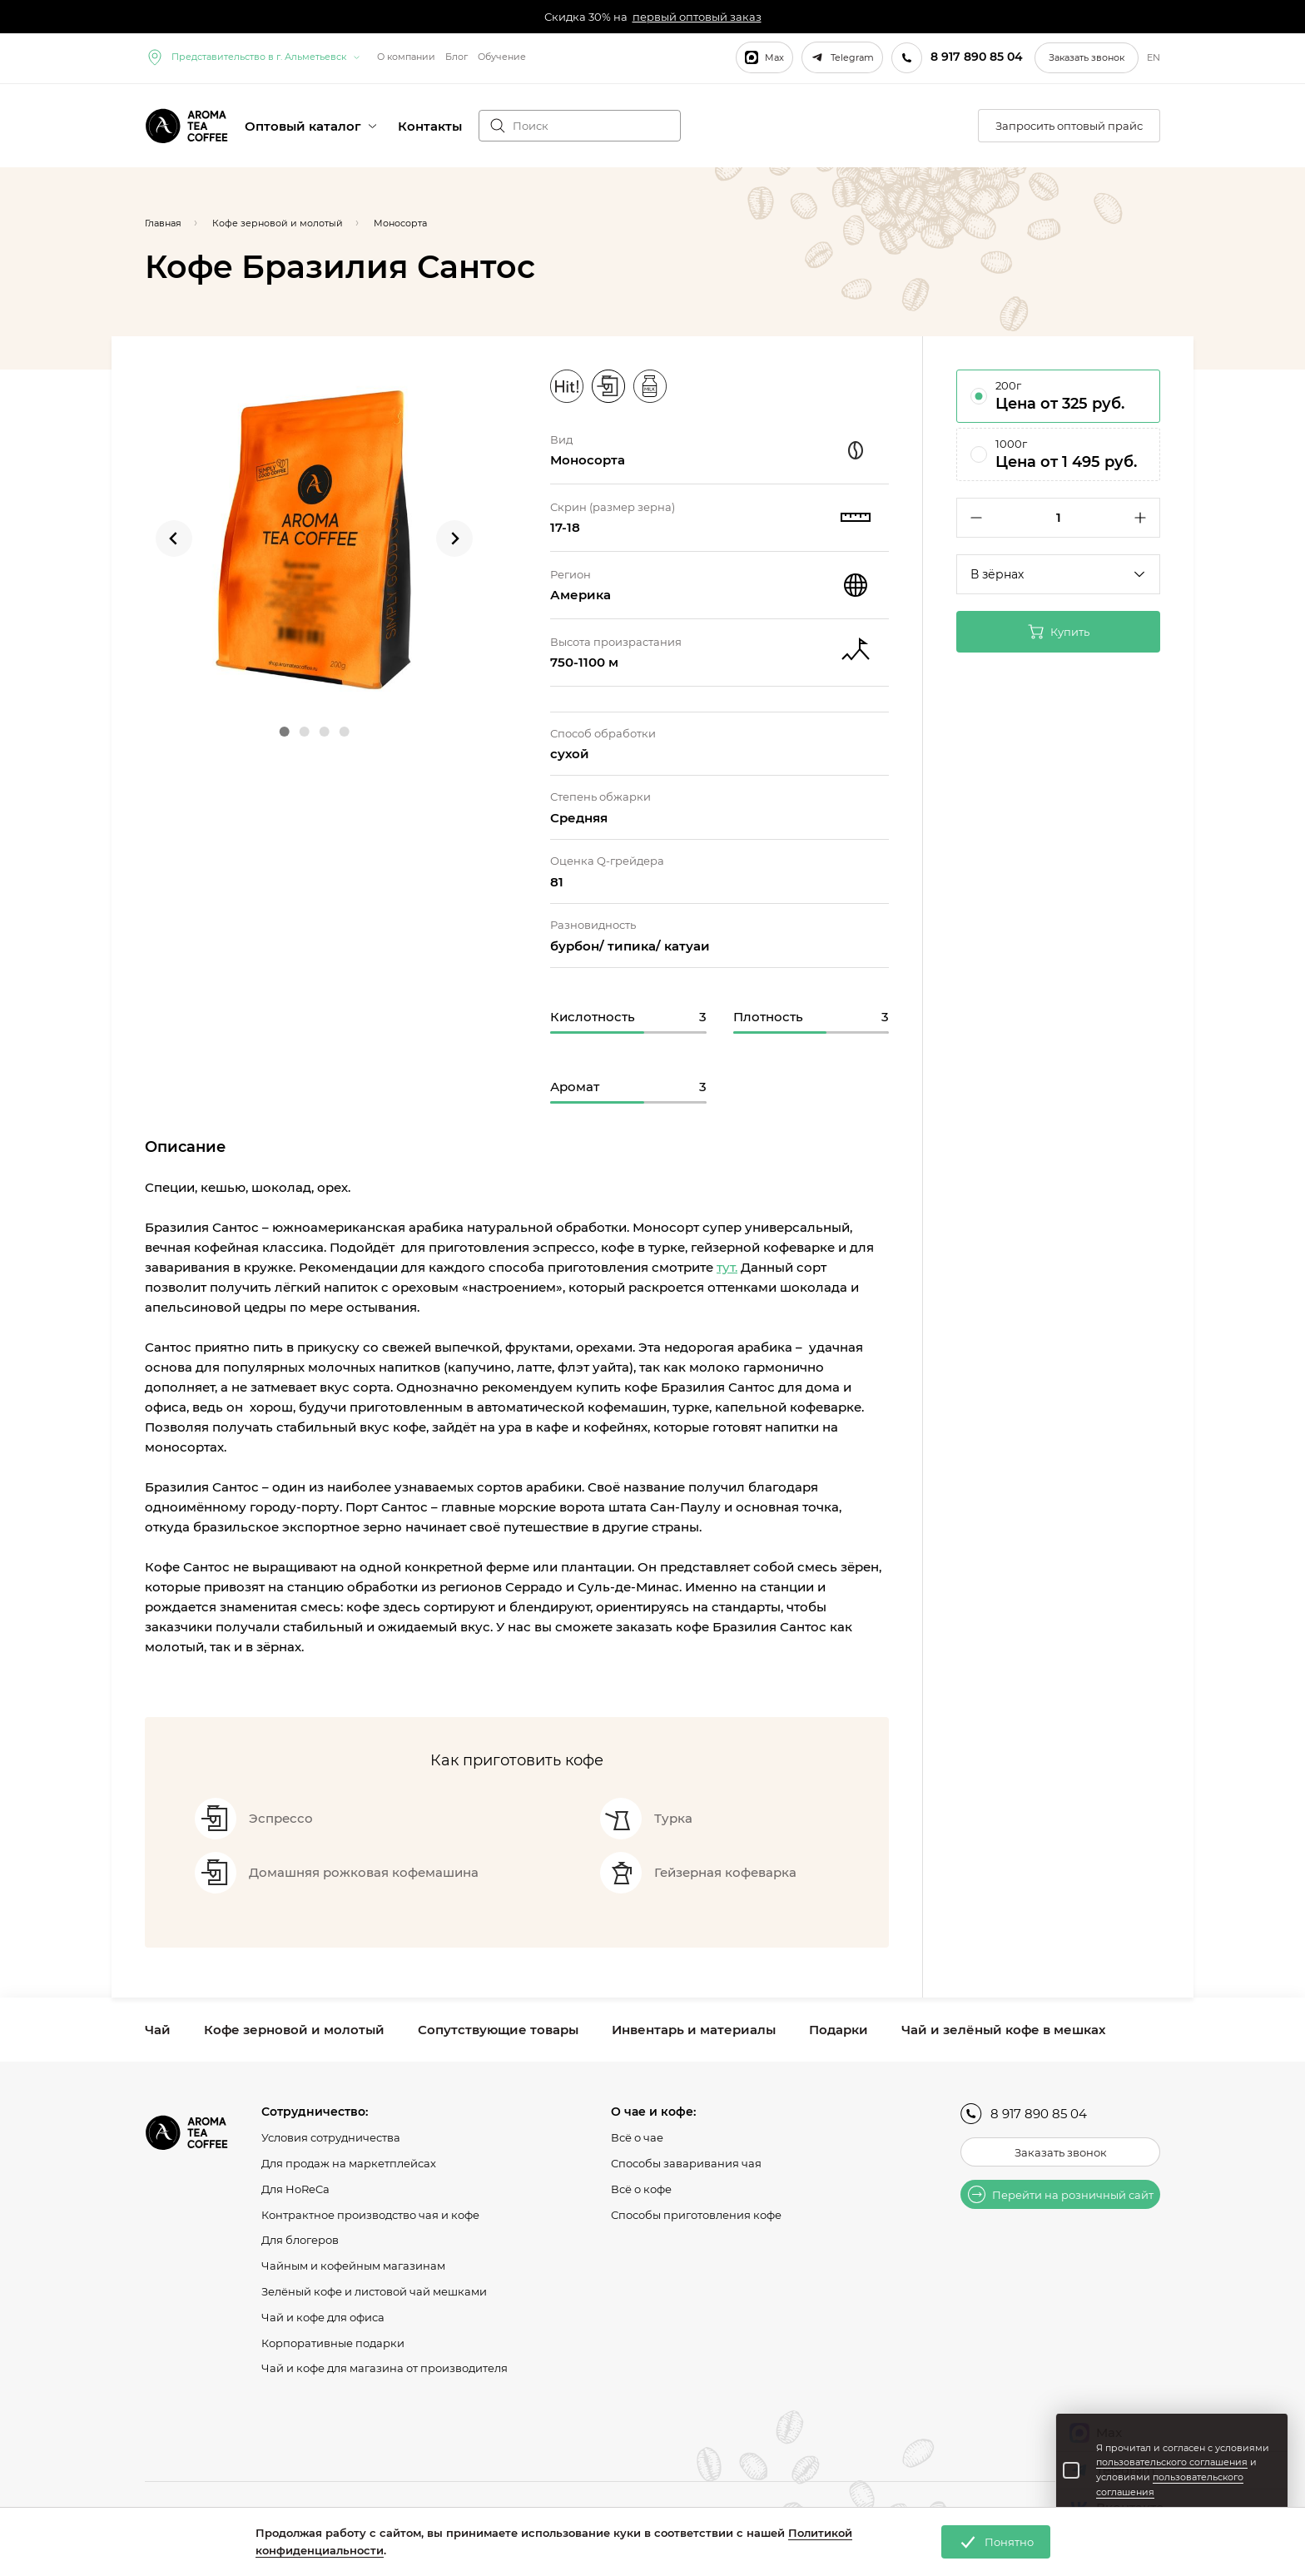 The width and height of the screenshot is (1305, 2576). I want to click on EN, so click(1153, 57).